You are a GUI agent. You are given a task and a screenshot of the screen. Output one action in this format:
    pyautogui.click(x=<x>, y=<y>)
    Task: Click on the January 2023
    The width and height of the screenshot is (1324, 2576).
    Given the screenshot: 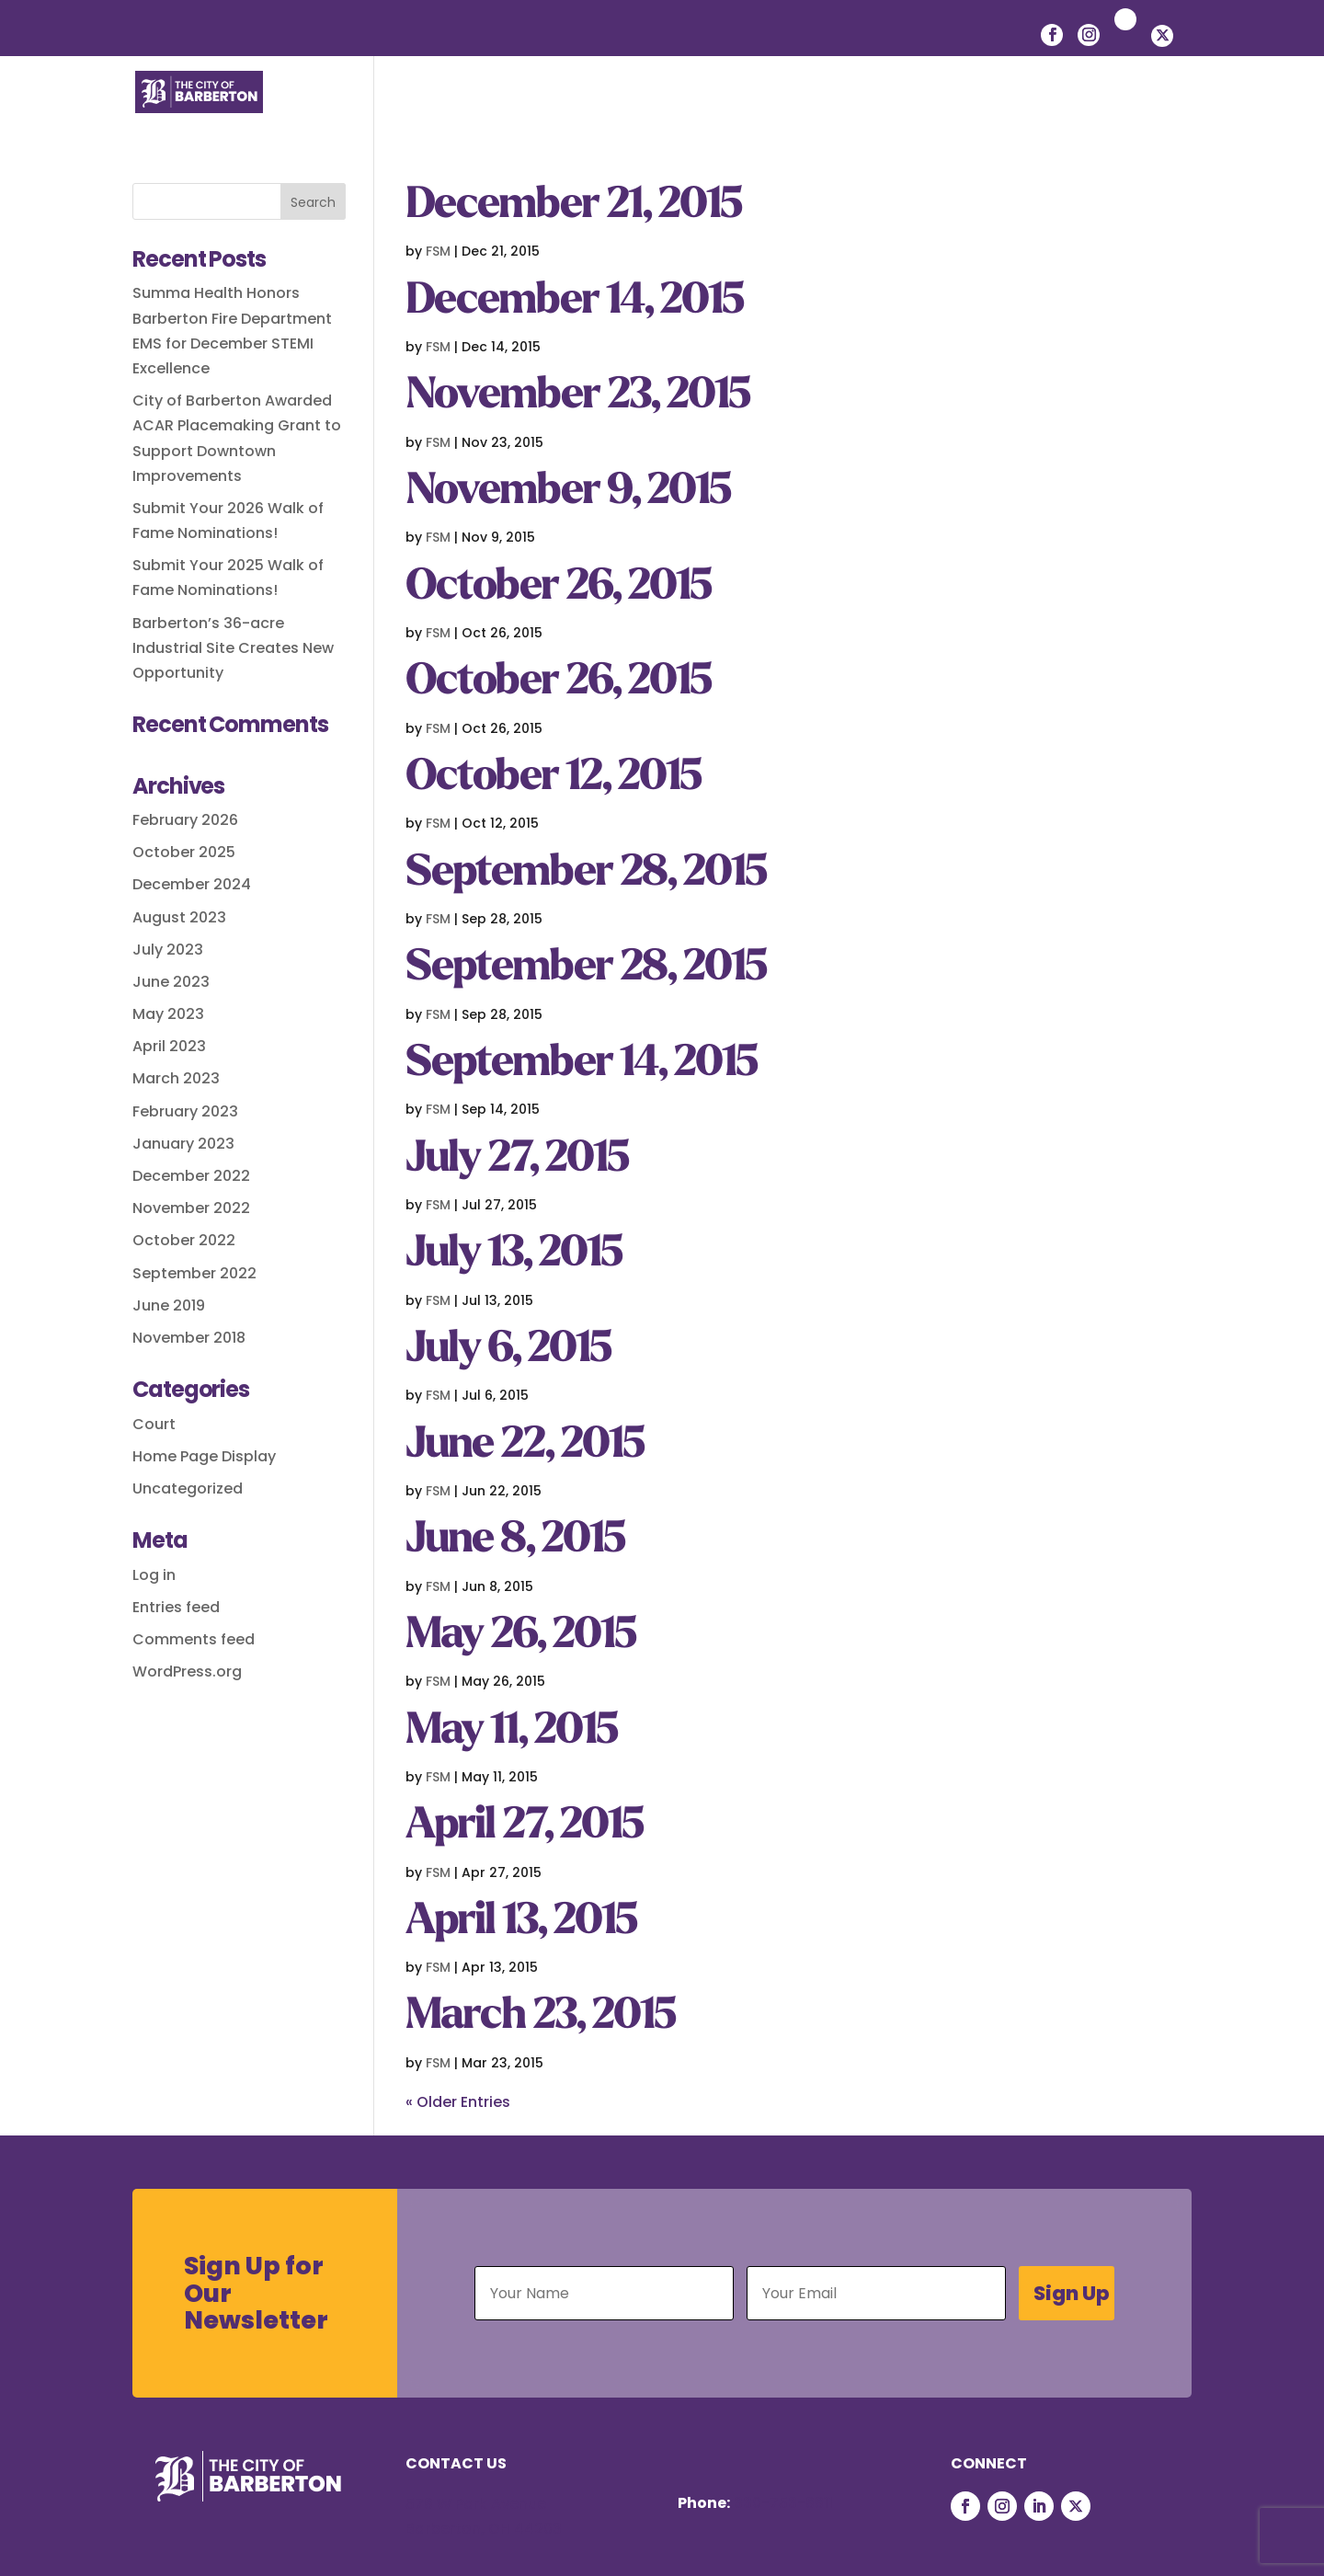 What is the action you would take?
    pyautogui.click(x=183, y=1143)
    